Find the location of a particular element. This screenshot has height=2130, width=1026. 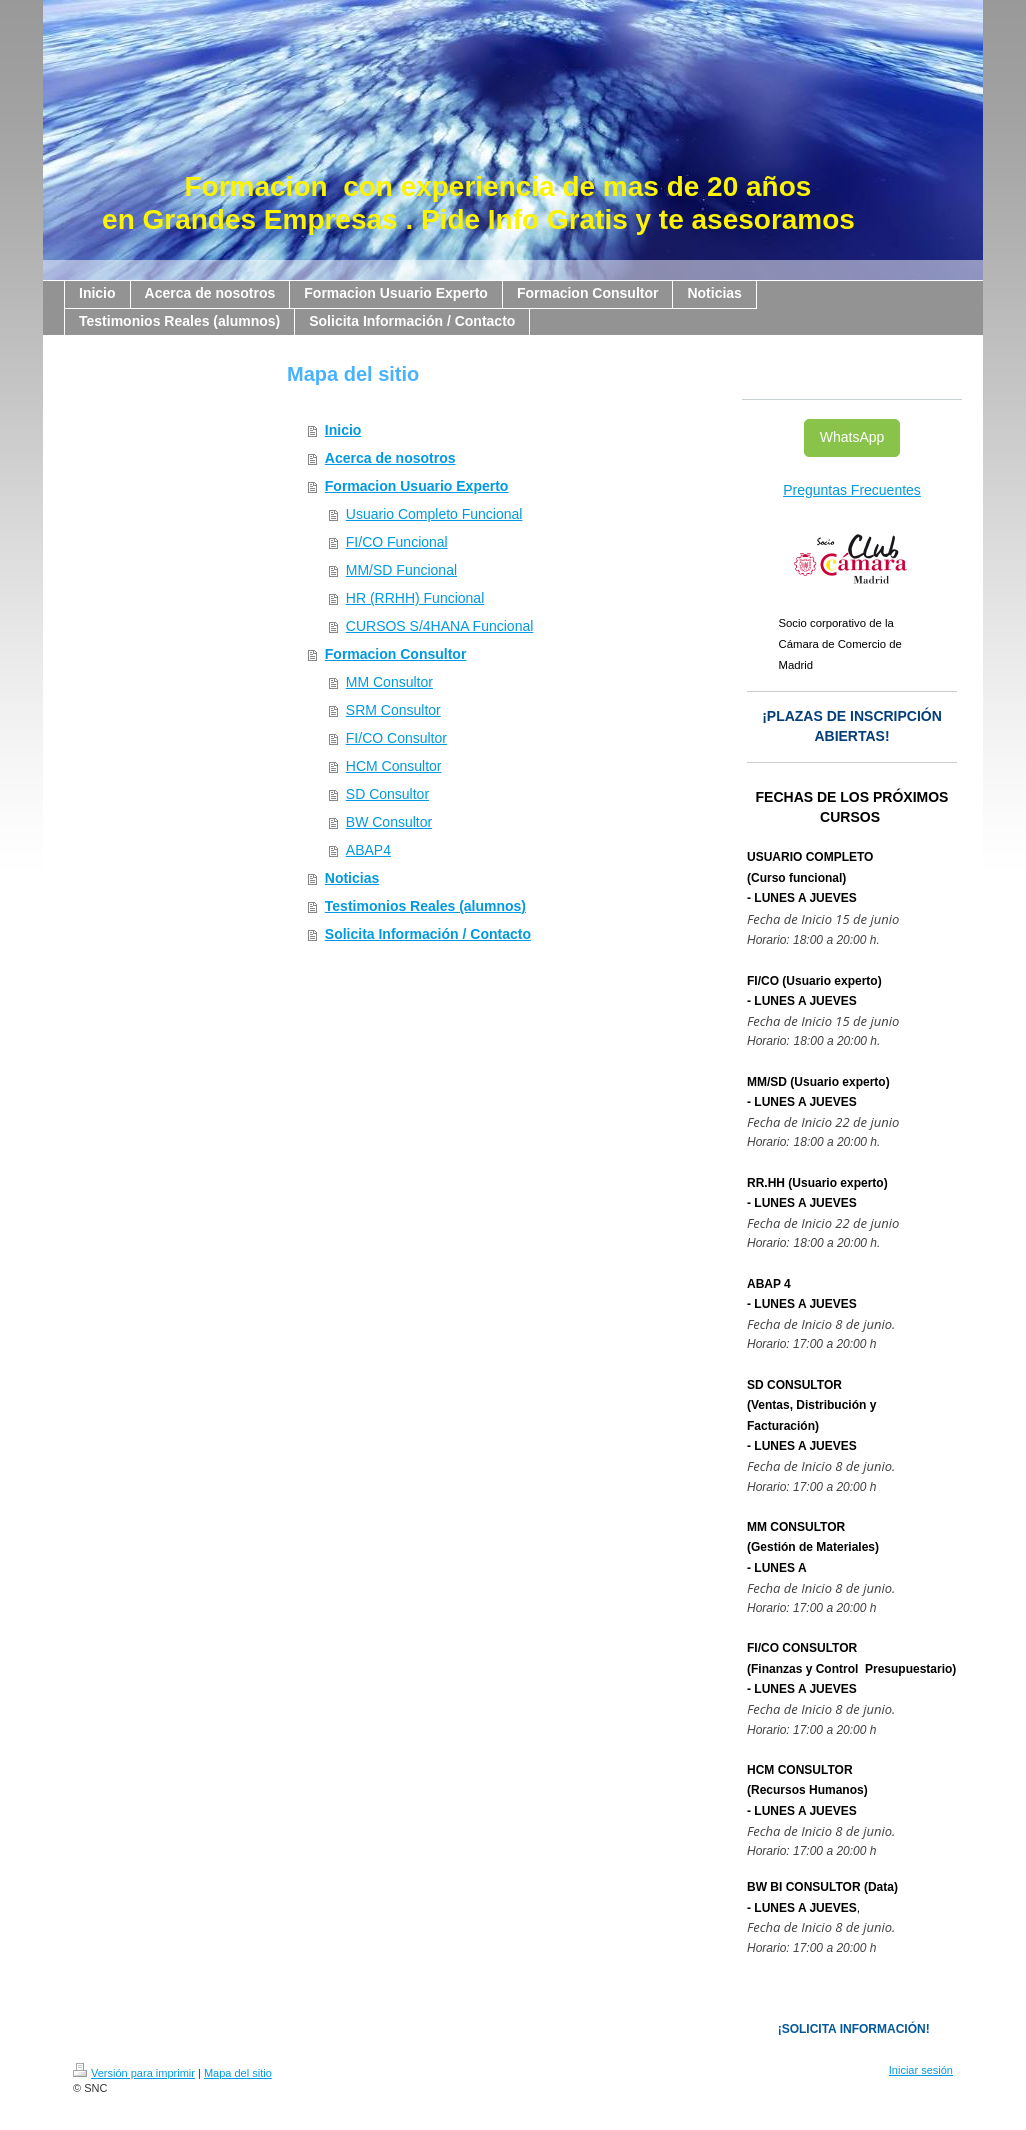

SRM Consultor is located at coordinates (393, 710).